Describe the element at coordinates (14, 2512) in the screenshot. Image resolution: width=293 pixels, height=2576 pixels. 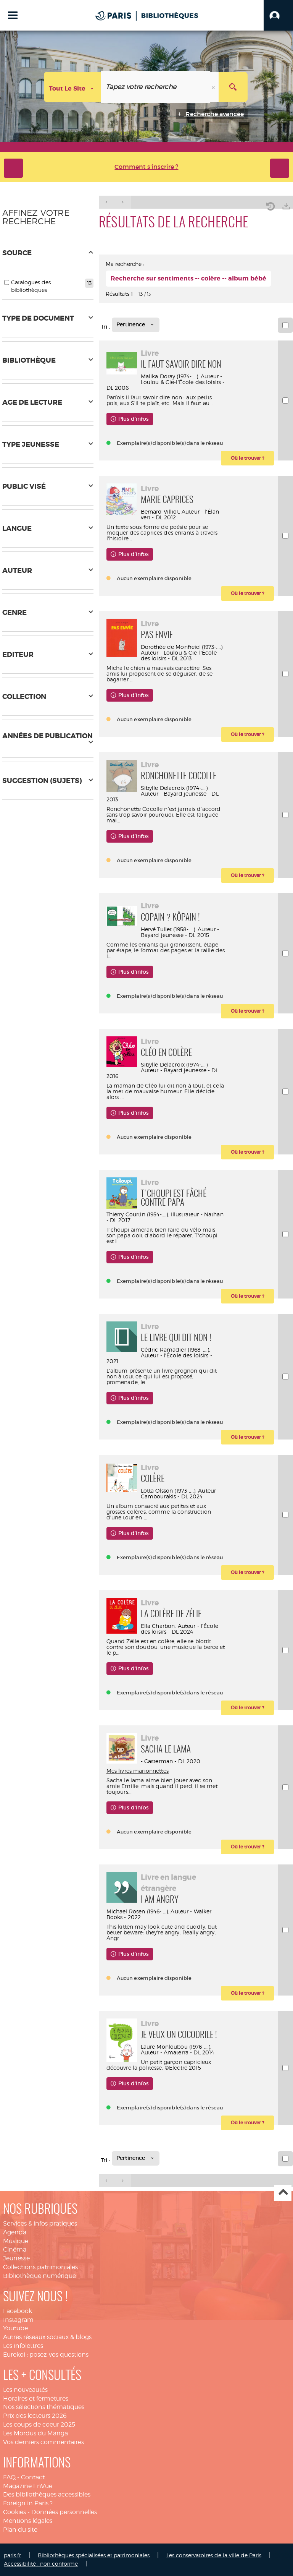
I see `Cookies` at that location.